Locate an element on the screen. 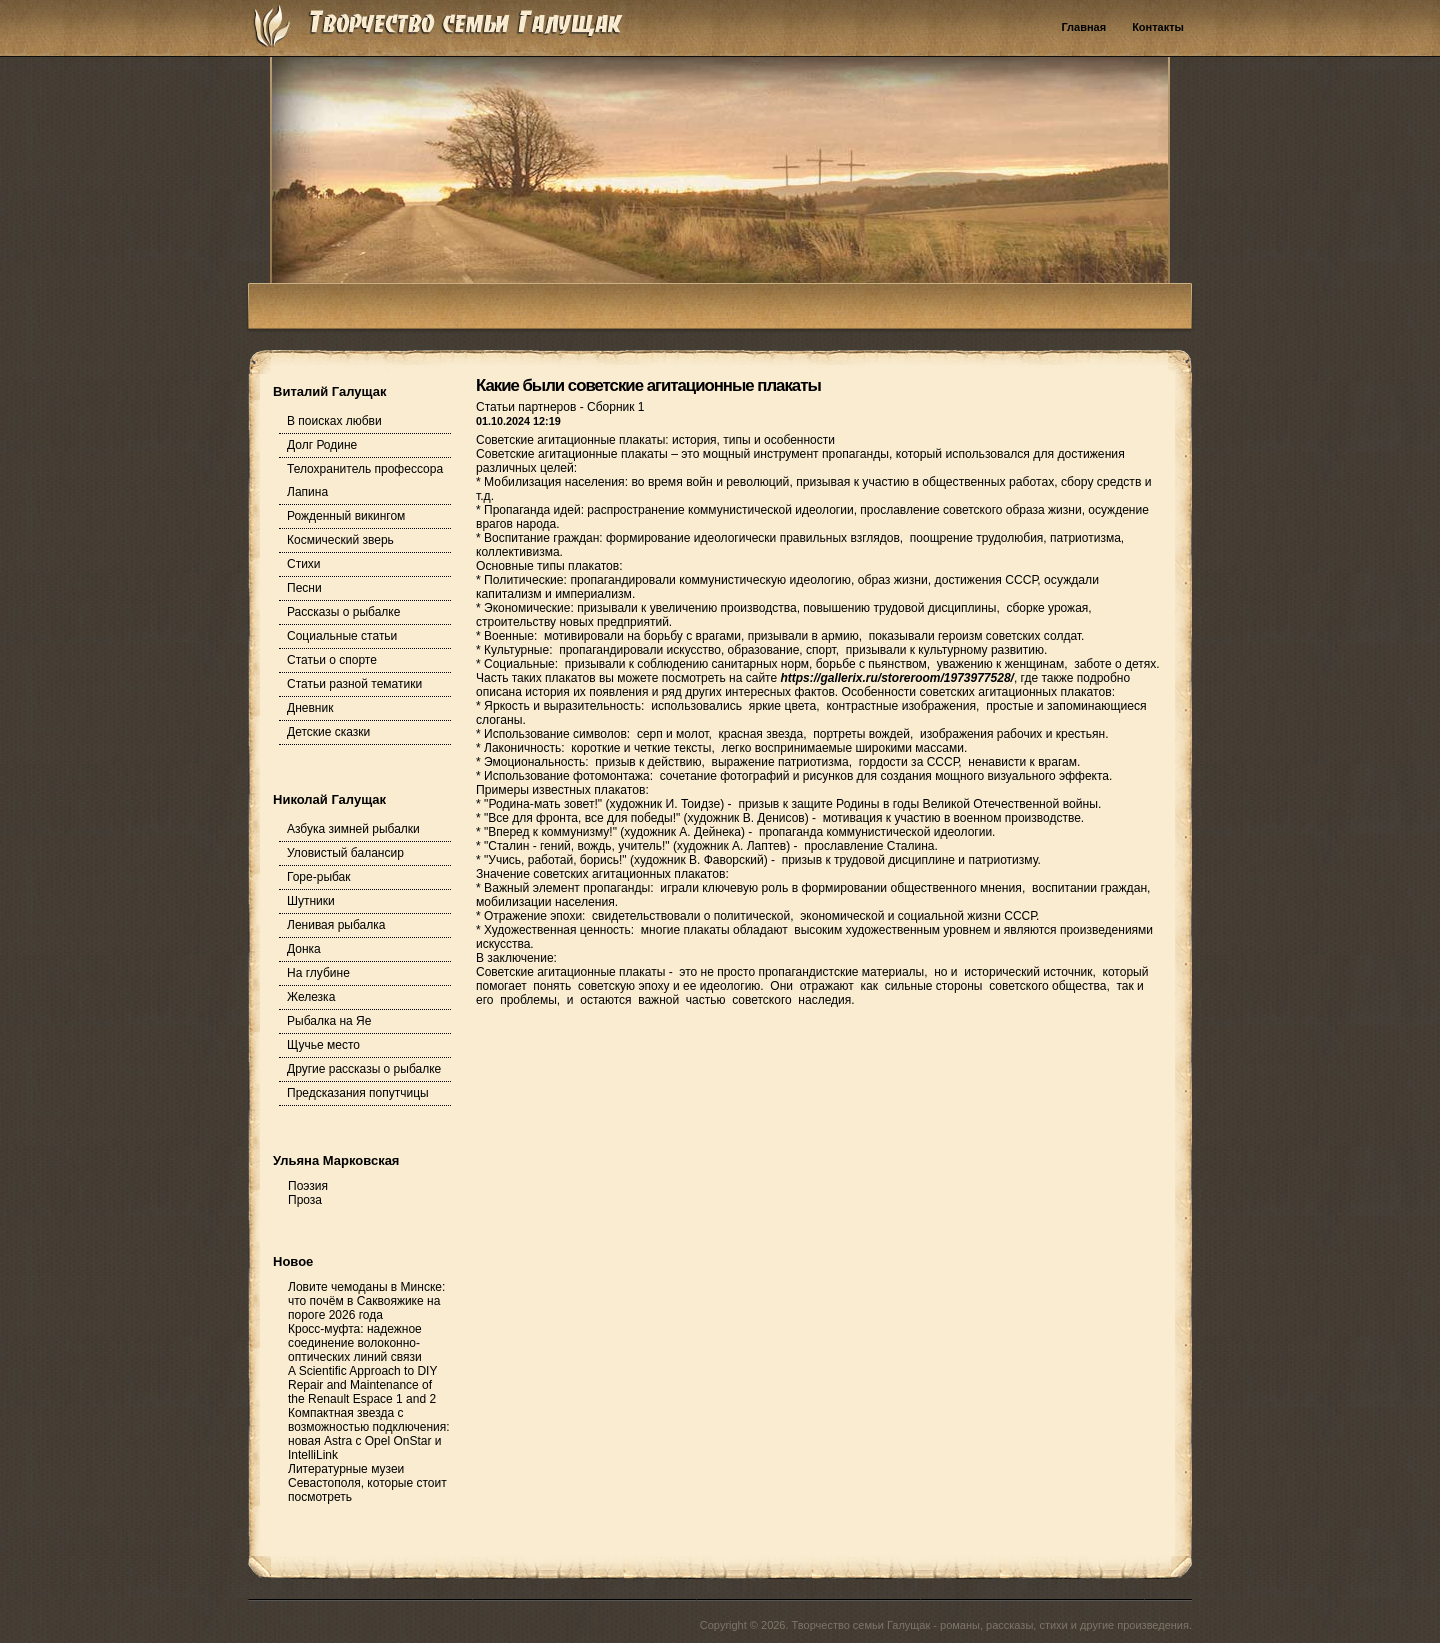 The width and height of the screenshot is (1440, 1643). Социальные статьи is located at coordinates (342, 636).